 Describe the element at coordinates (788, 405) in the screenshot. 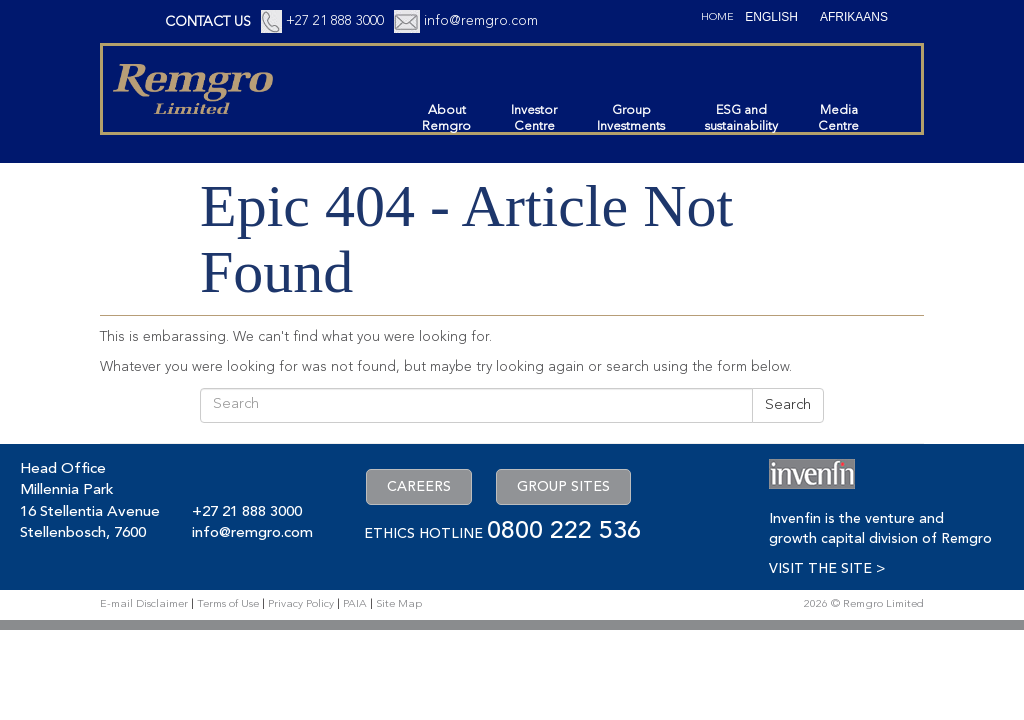

I see `Search` at that location.